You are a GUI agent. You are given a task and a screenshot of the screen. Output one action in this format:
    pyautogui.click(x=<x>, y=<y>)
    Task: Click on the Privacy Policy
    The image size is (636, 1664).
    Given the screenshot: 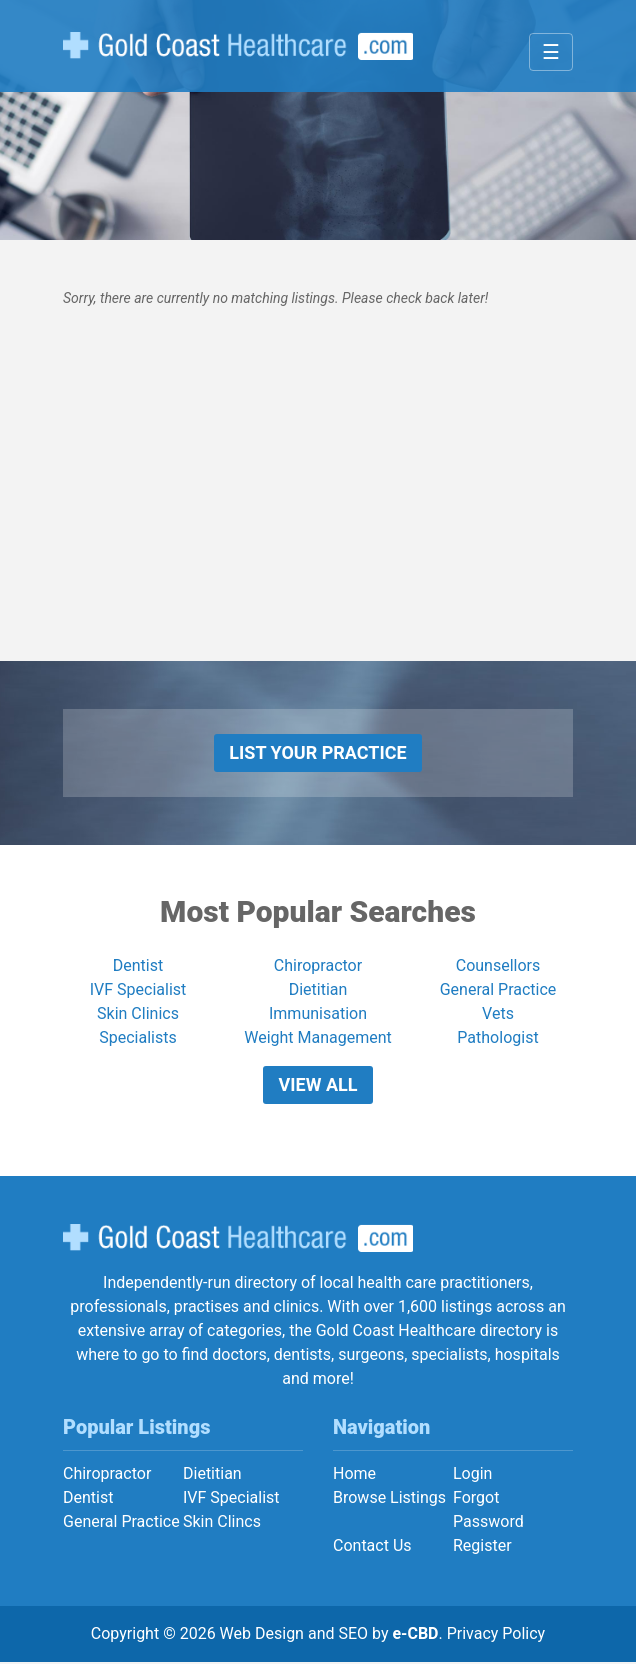 What is the action you would take?
    pyautogui.click(x=496, y=1635)
    